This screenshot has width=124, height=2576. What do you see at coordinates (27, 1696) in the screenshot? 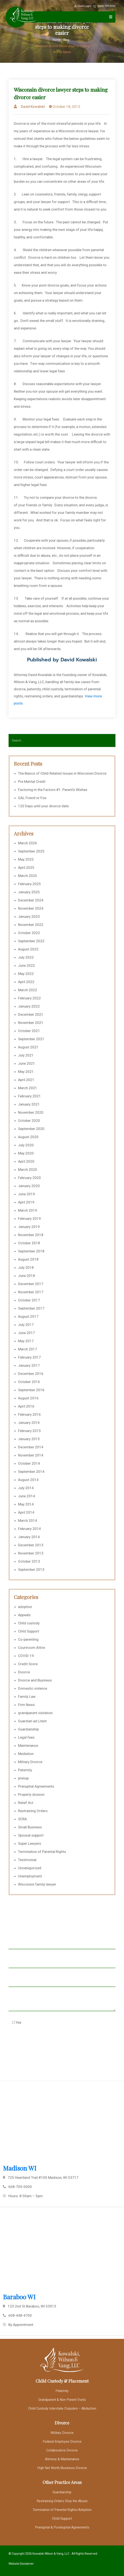
I see `Family Law` at bounding box center [27, 1696].